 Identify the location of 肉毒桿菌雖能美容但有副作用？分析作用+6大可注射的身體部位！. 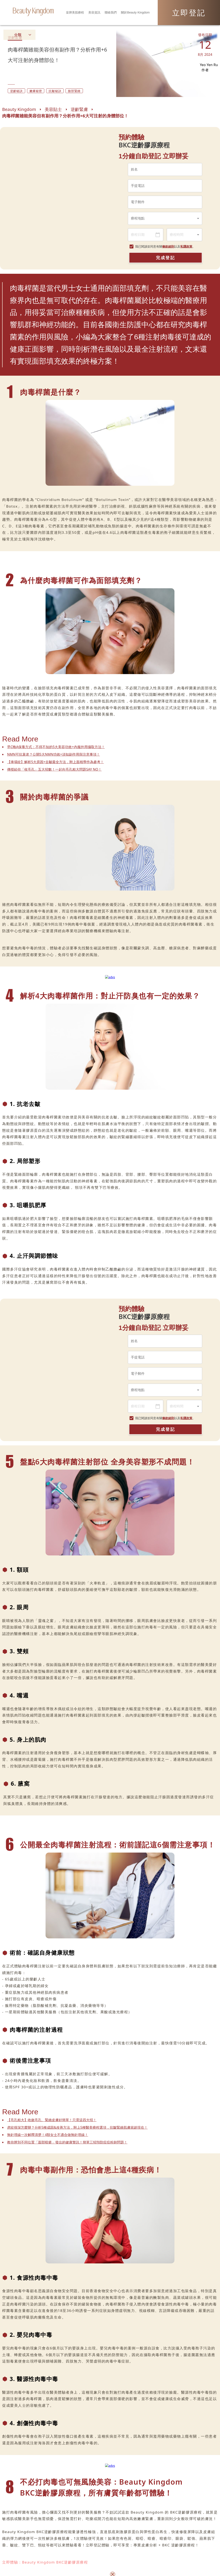
(65, 116).